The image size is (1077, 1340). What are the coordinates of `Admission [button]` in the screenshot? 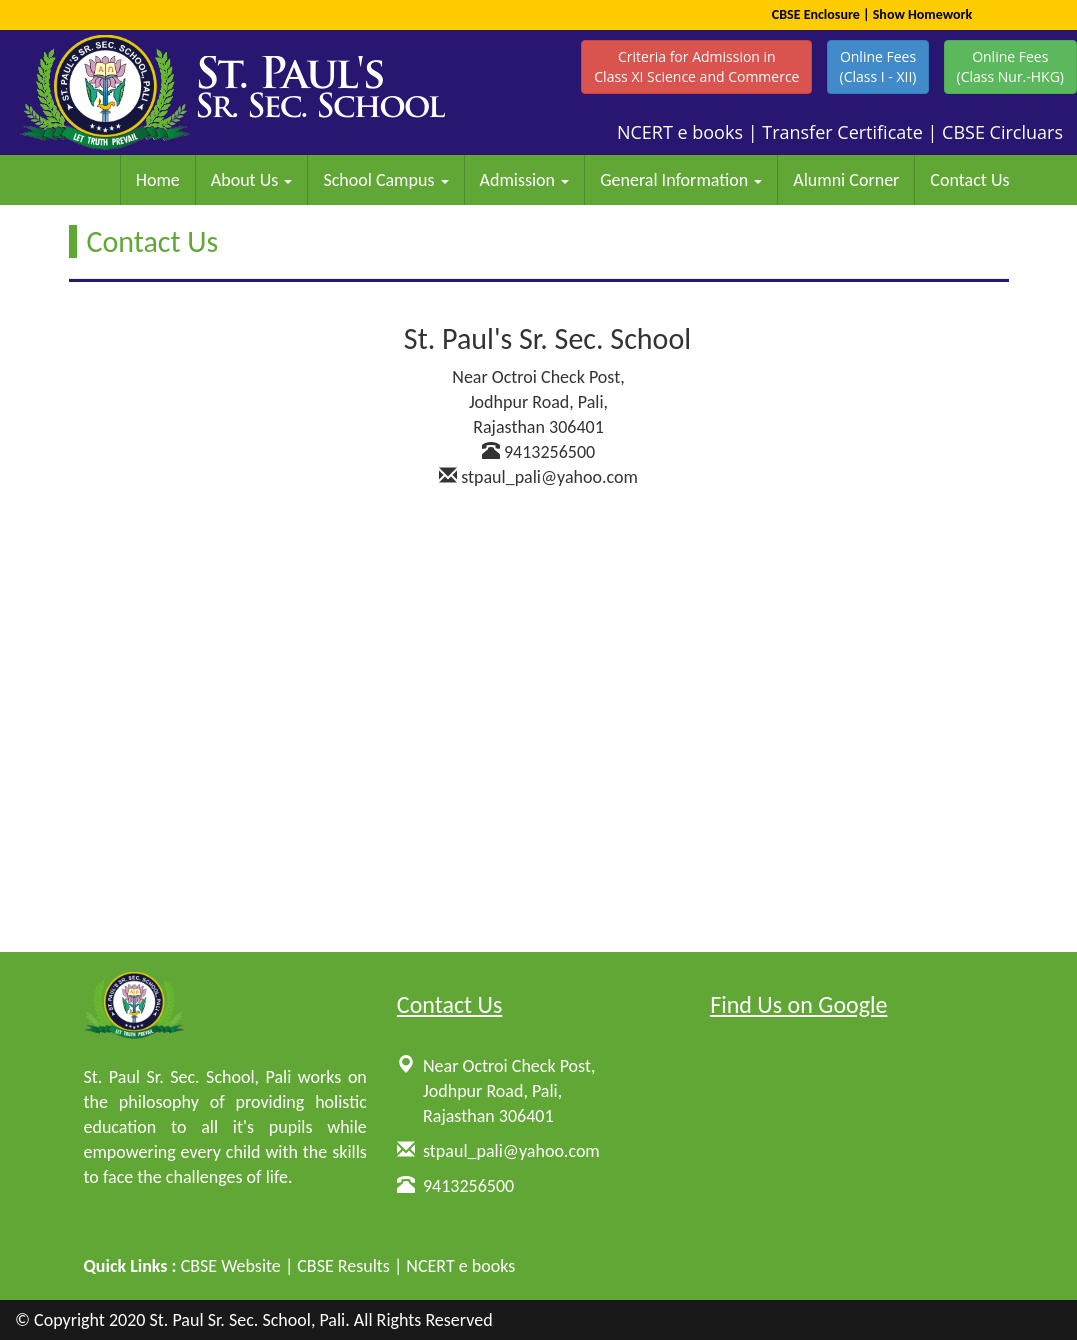 It's located at (525, 180).